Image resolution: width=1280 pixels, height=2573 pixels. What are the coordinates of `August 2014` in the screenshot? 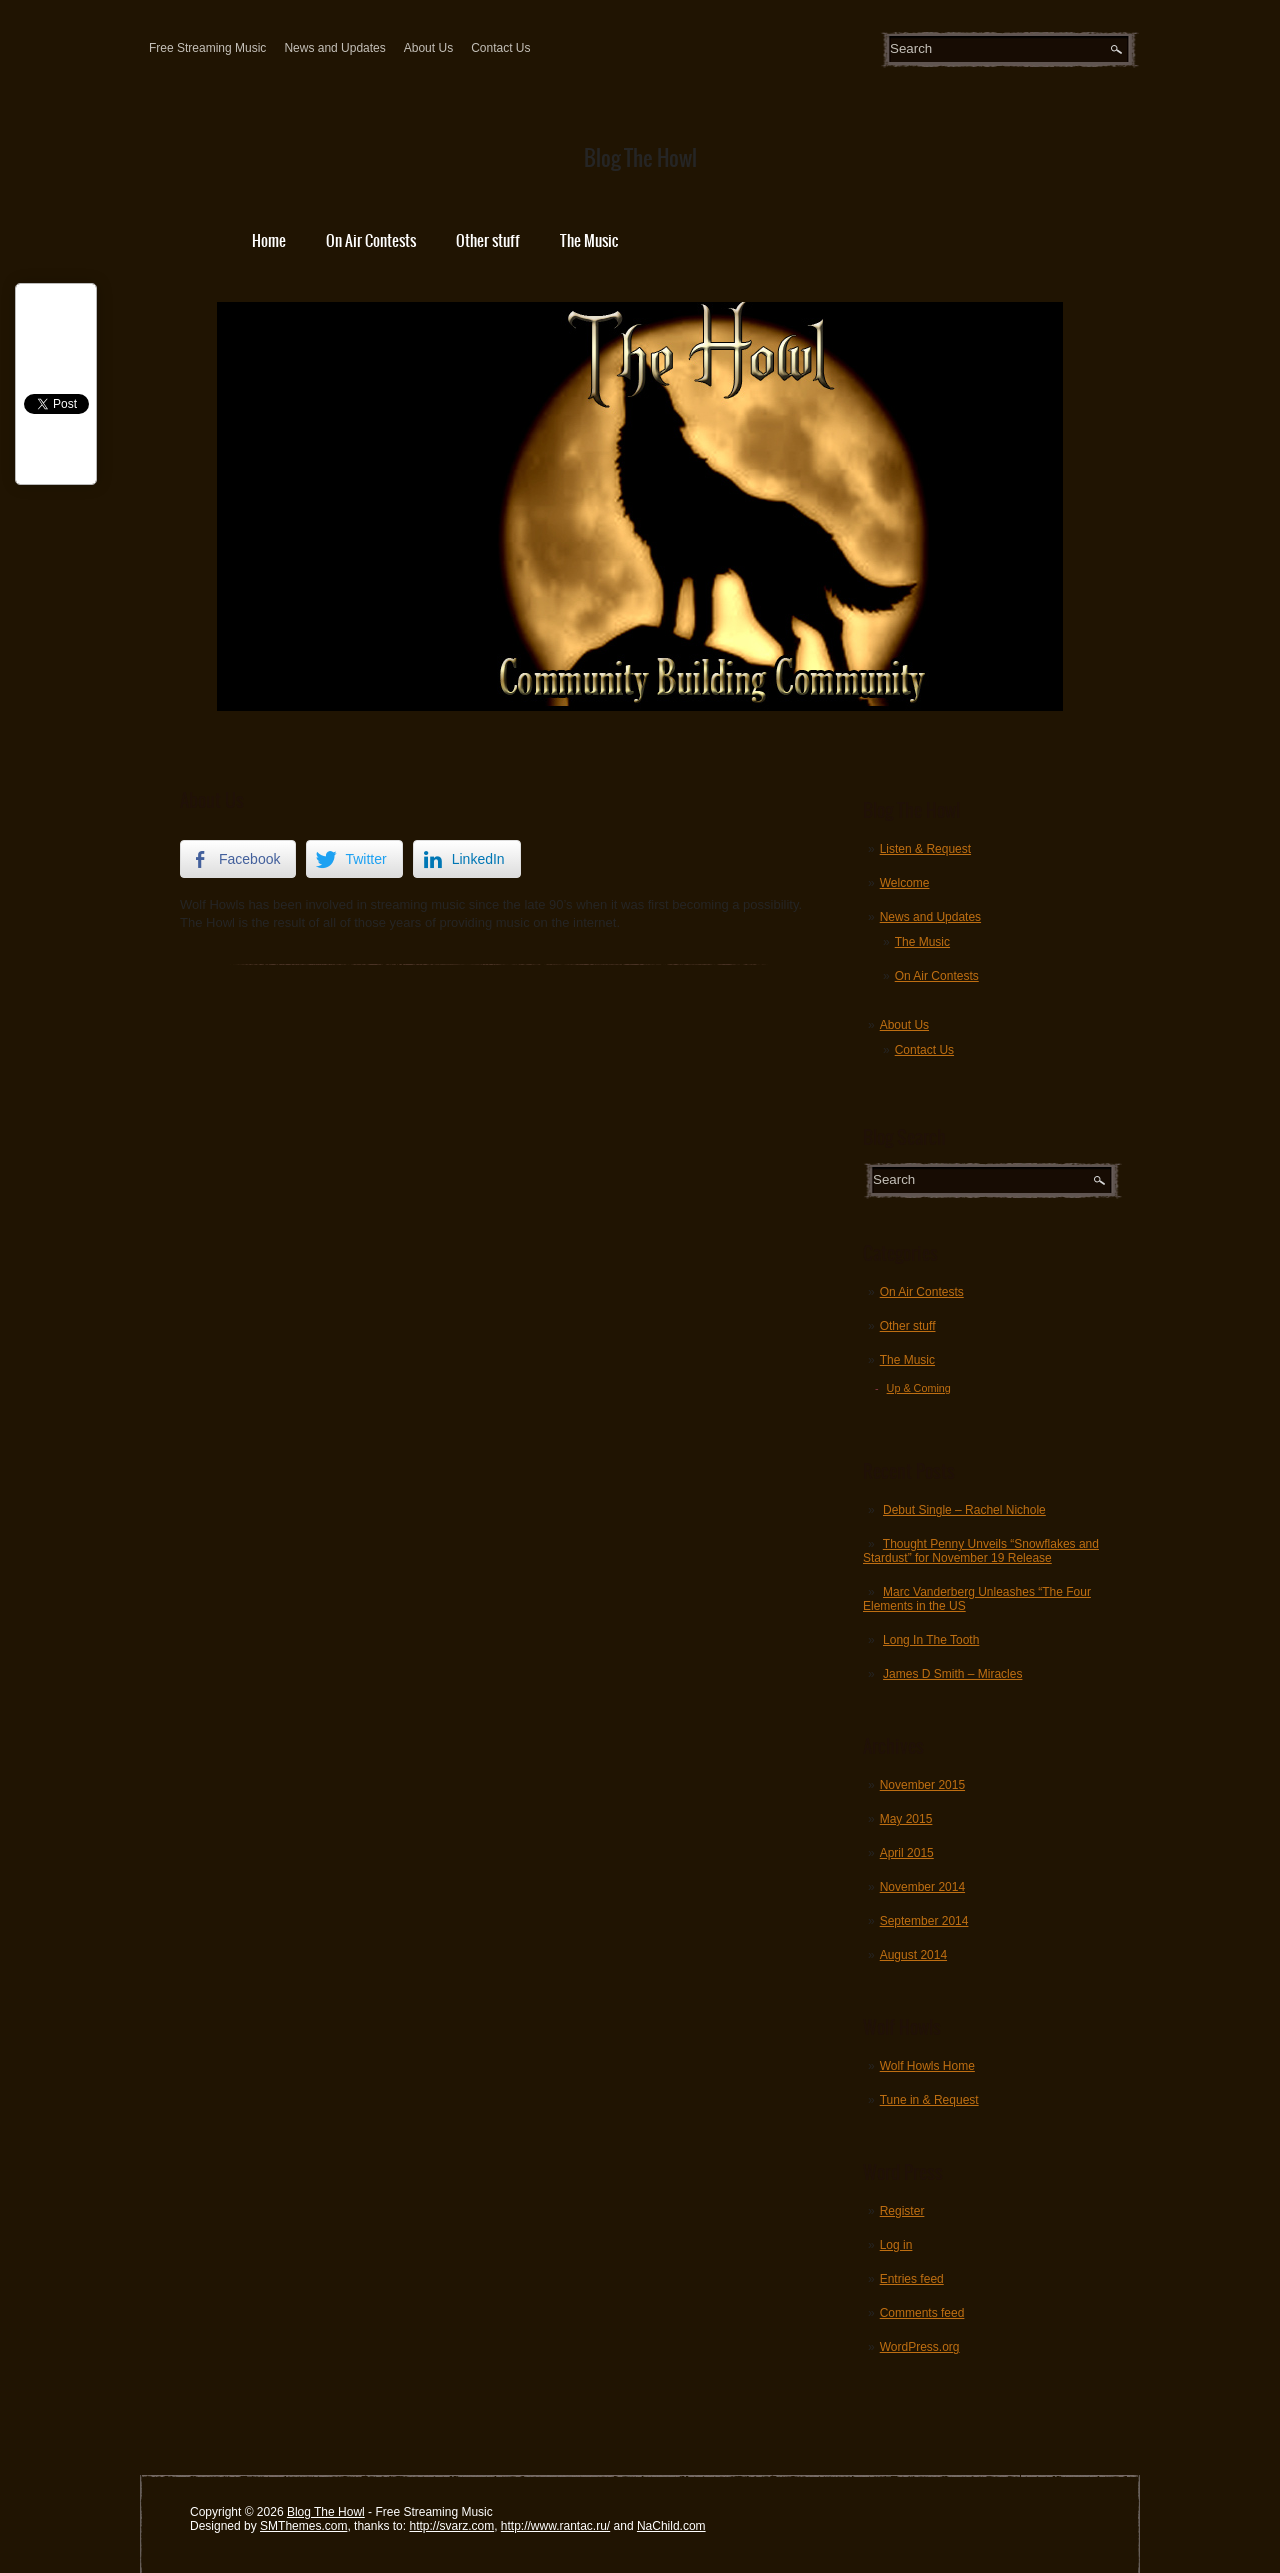 It's located at (913, 1955).